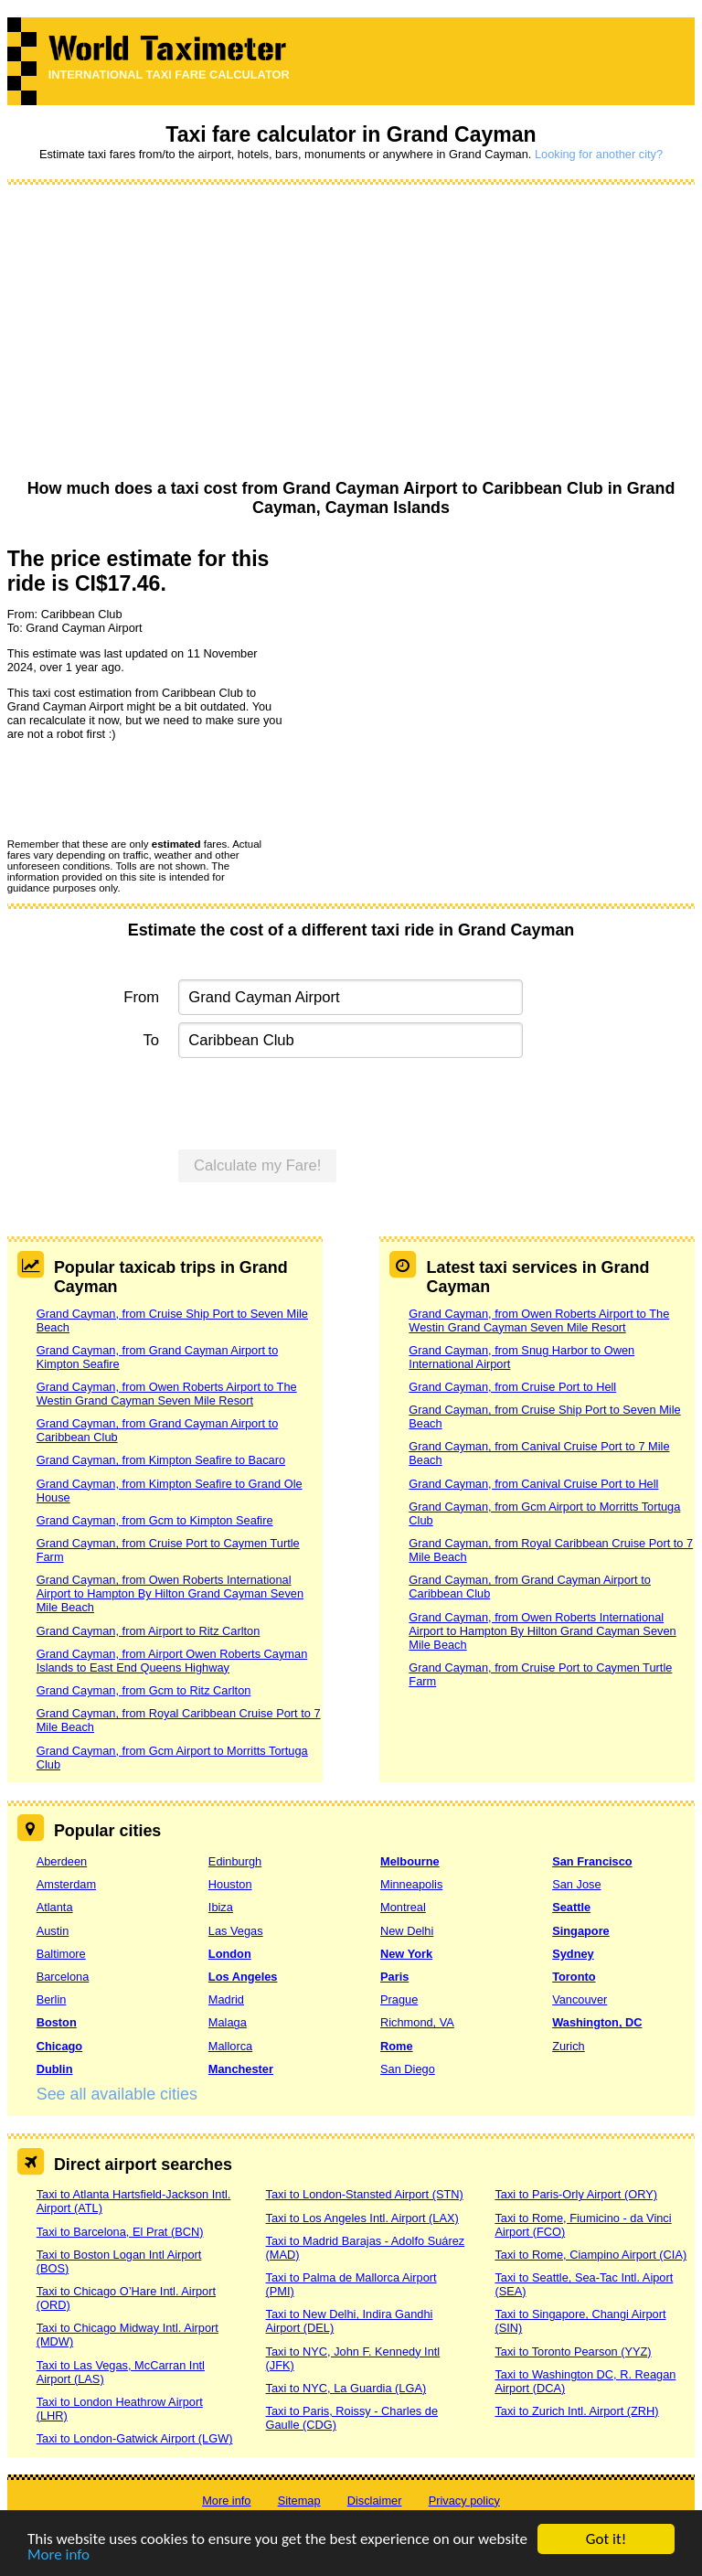  Describe the element at coordinates (406, 1931) in the screenshot. I see `New Delhi` at that location.